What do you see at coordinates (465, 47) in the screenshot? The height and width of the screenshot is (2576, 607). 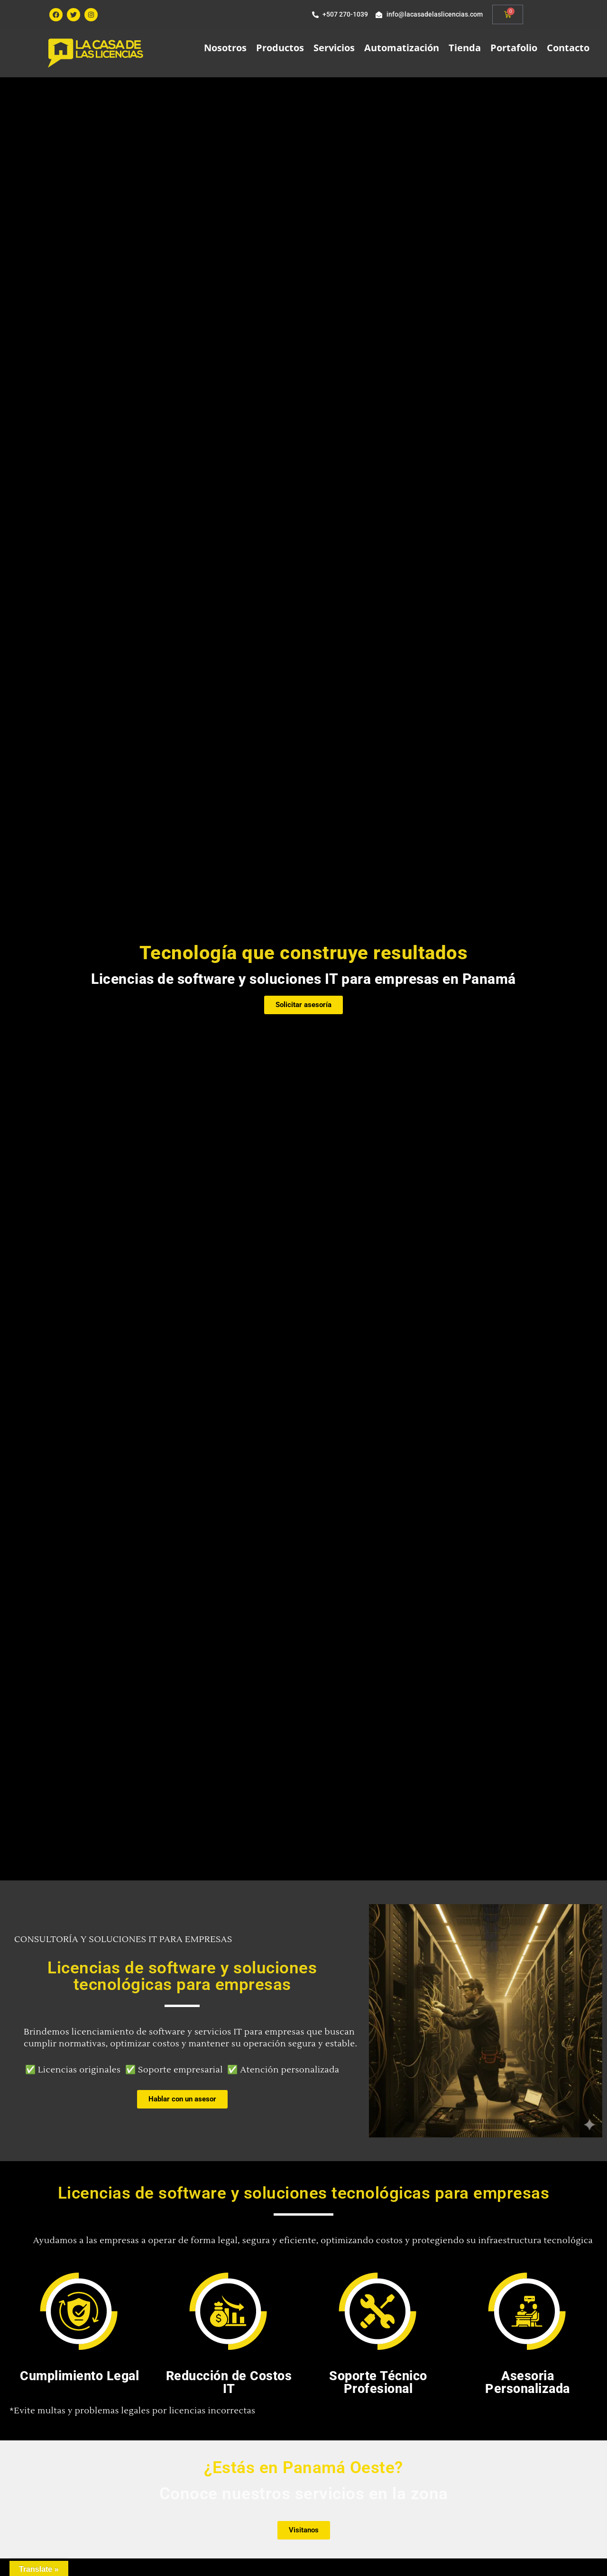 I see `Tienda` at bounding box center [465, 47].